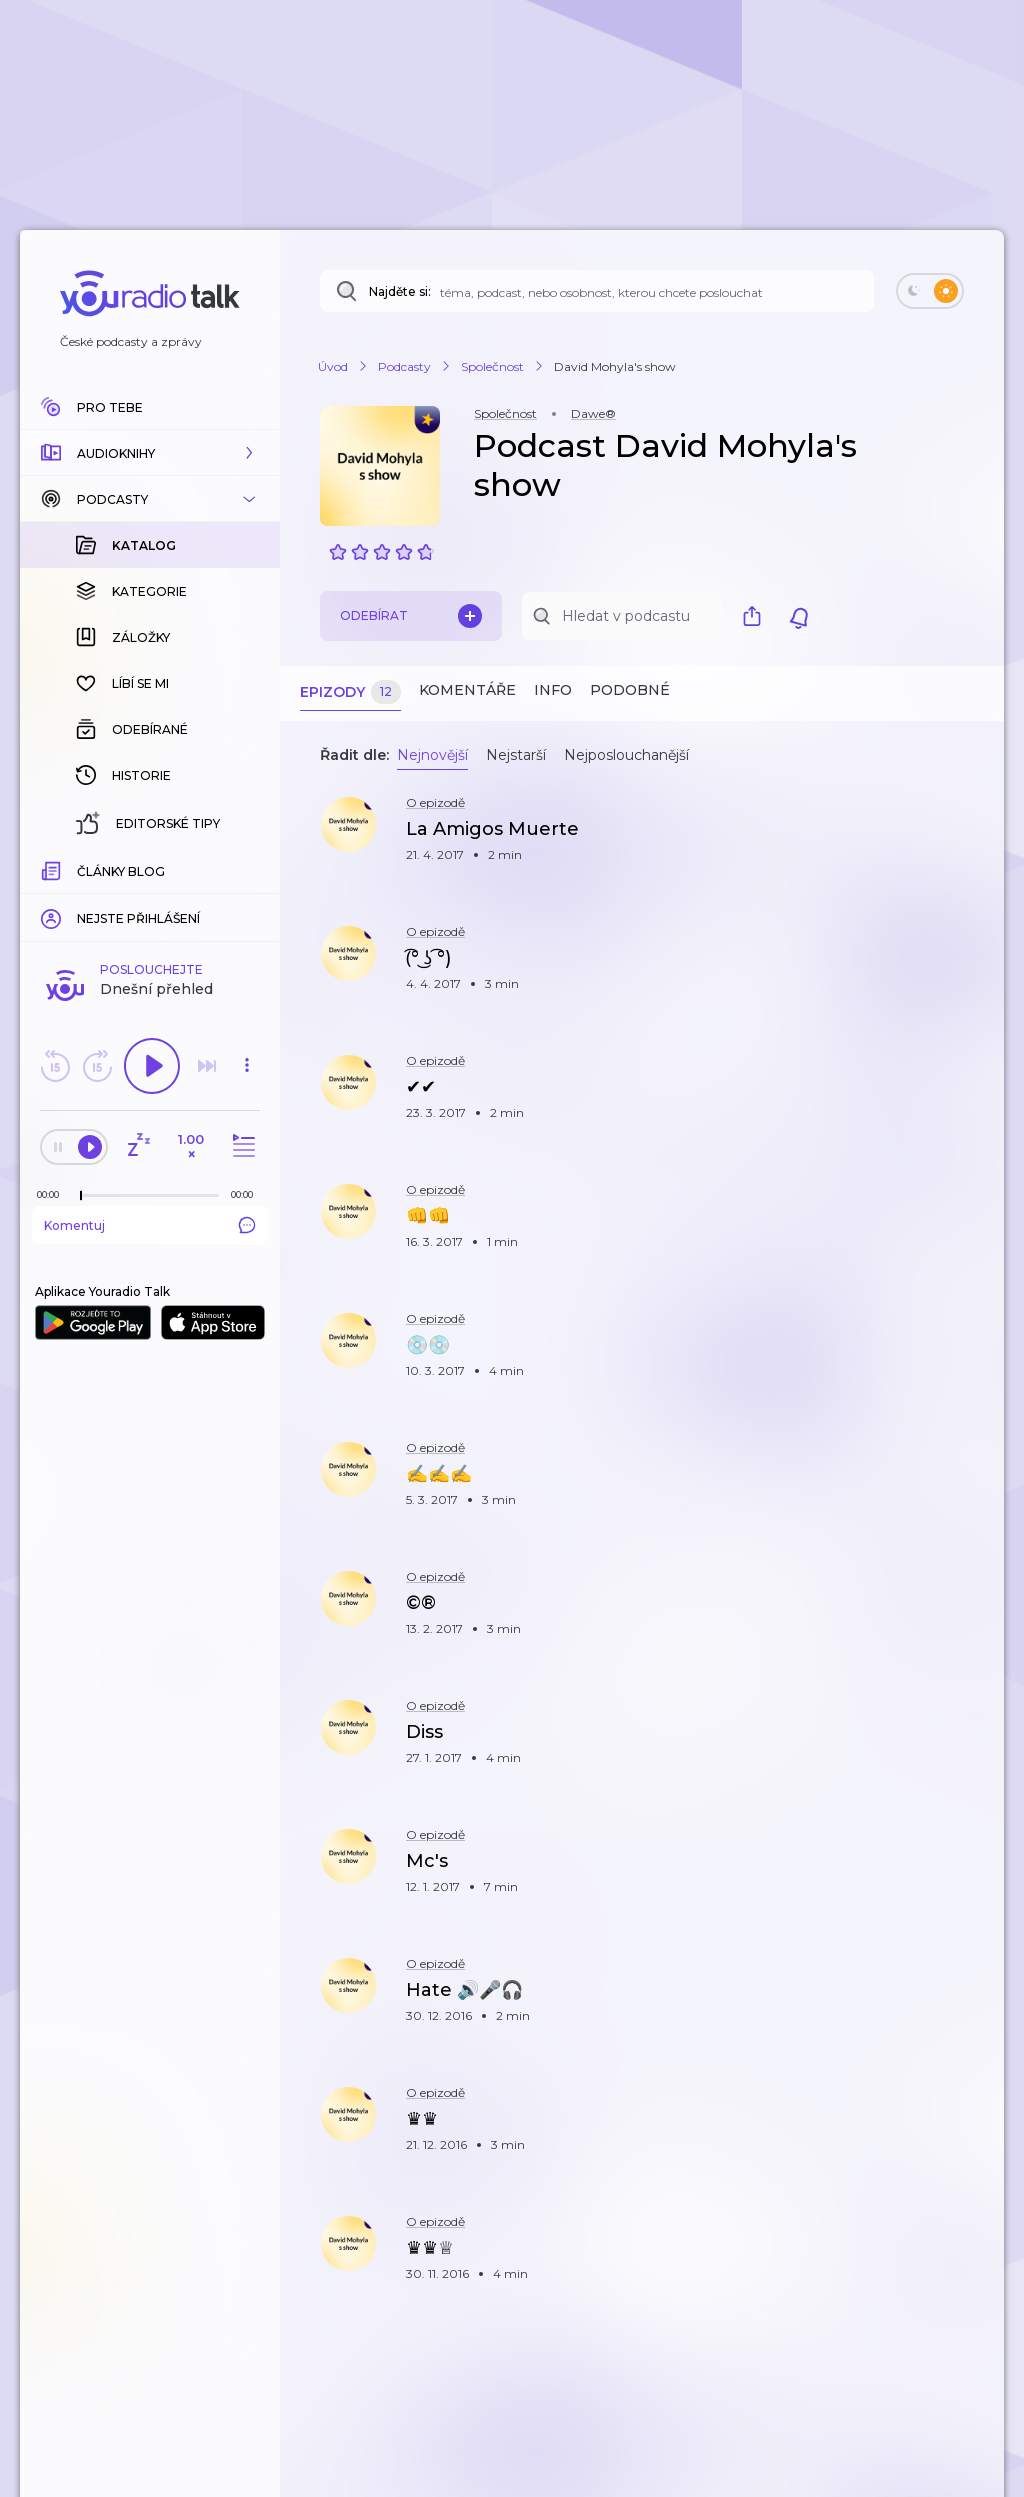  I want to click on [slider], so click(81, 870).